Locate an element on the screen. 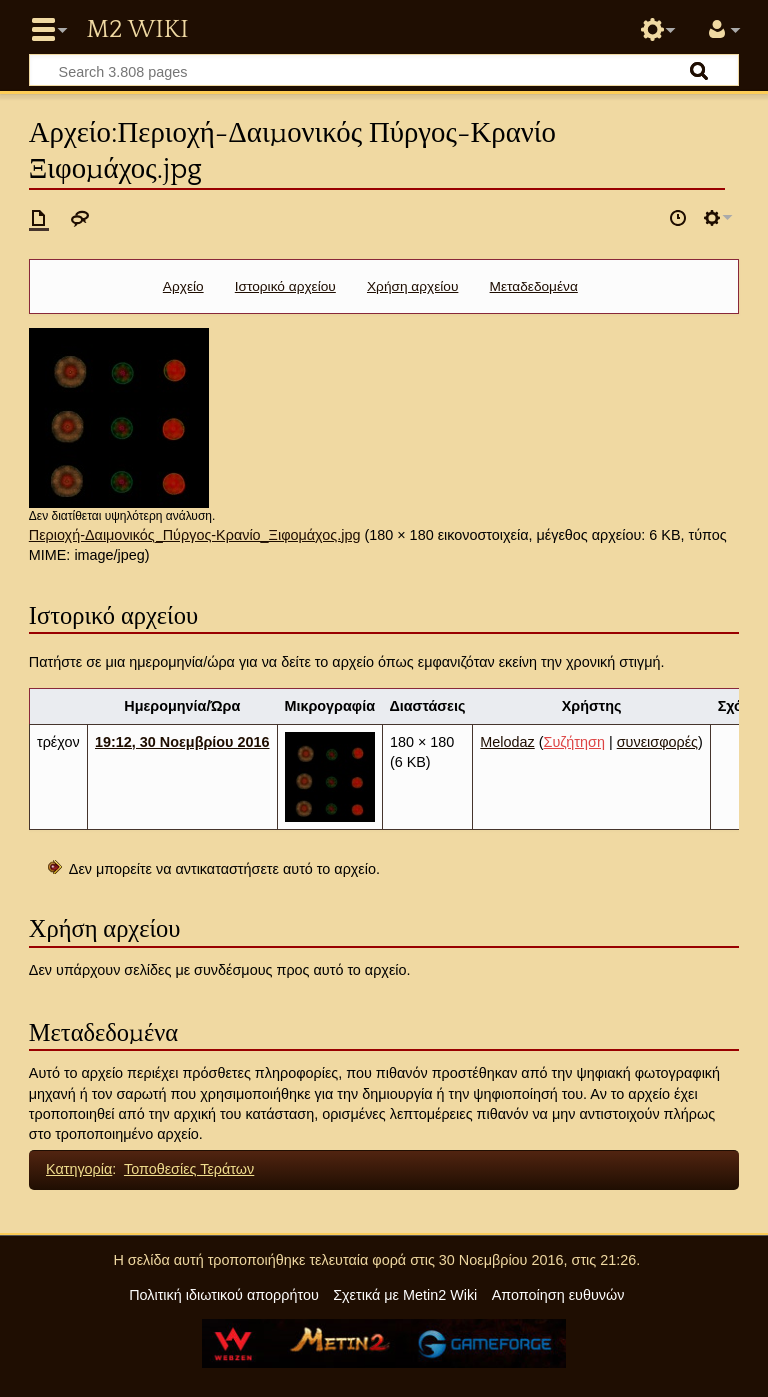  Metin2 Wiki is located at coordinates (137, 30).